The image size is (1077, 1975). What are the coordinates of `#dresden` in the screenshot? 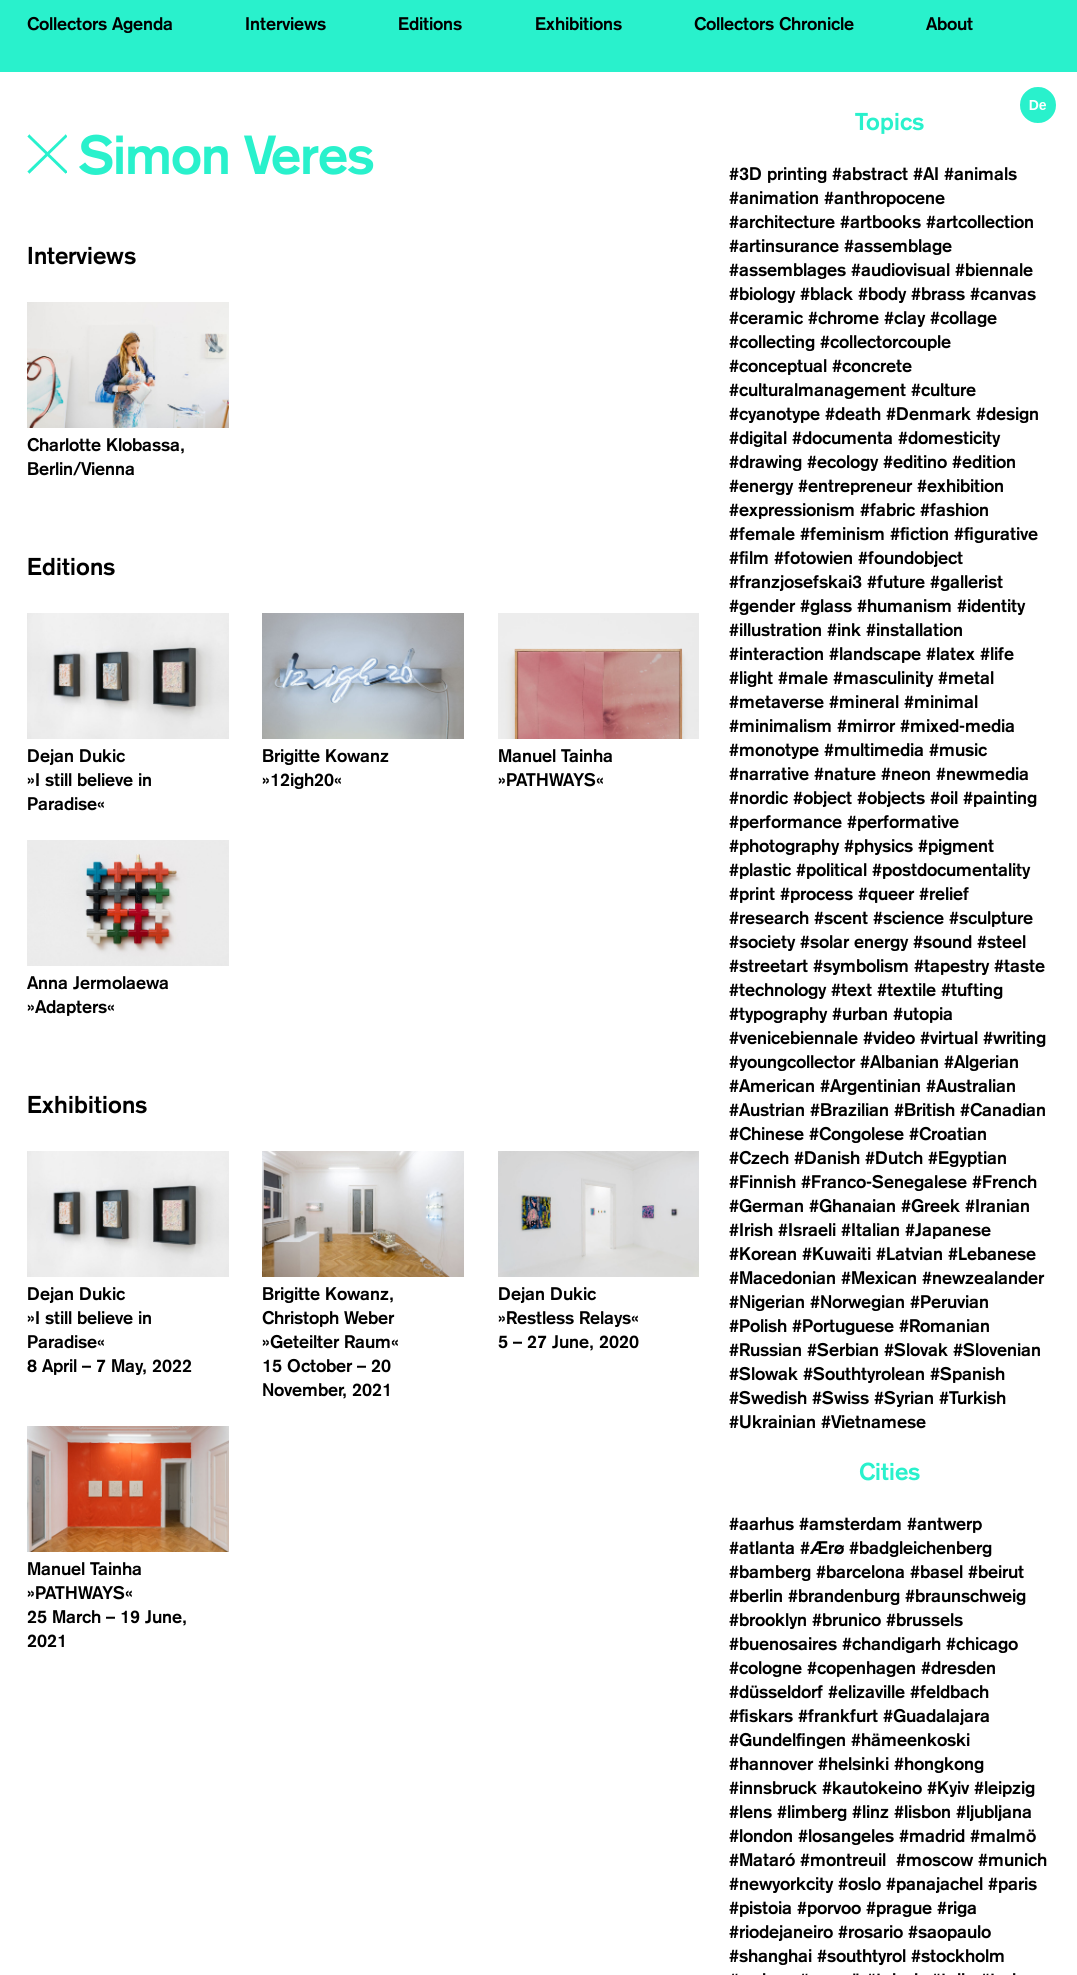 It's located at (958, 1668).